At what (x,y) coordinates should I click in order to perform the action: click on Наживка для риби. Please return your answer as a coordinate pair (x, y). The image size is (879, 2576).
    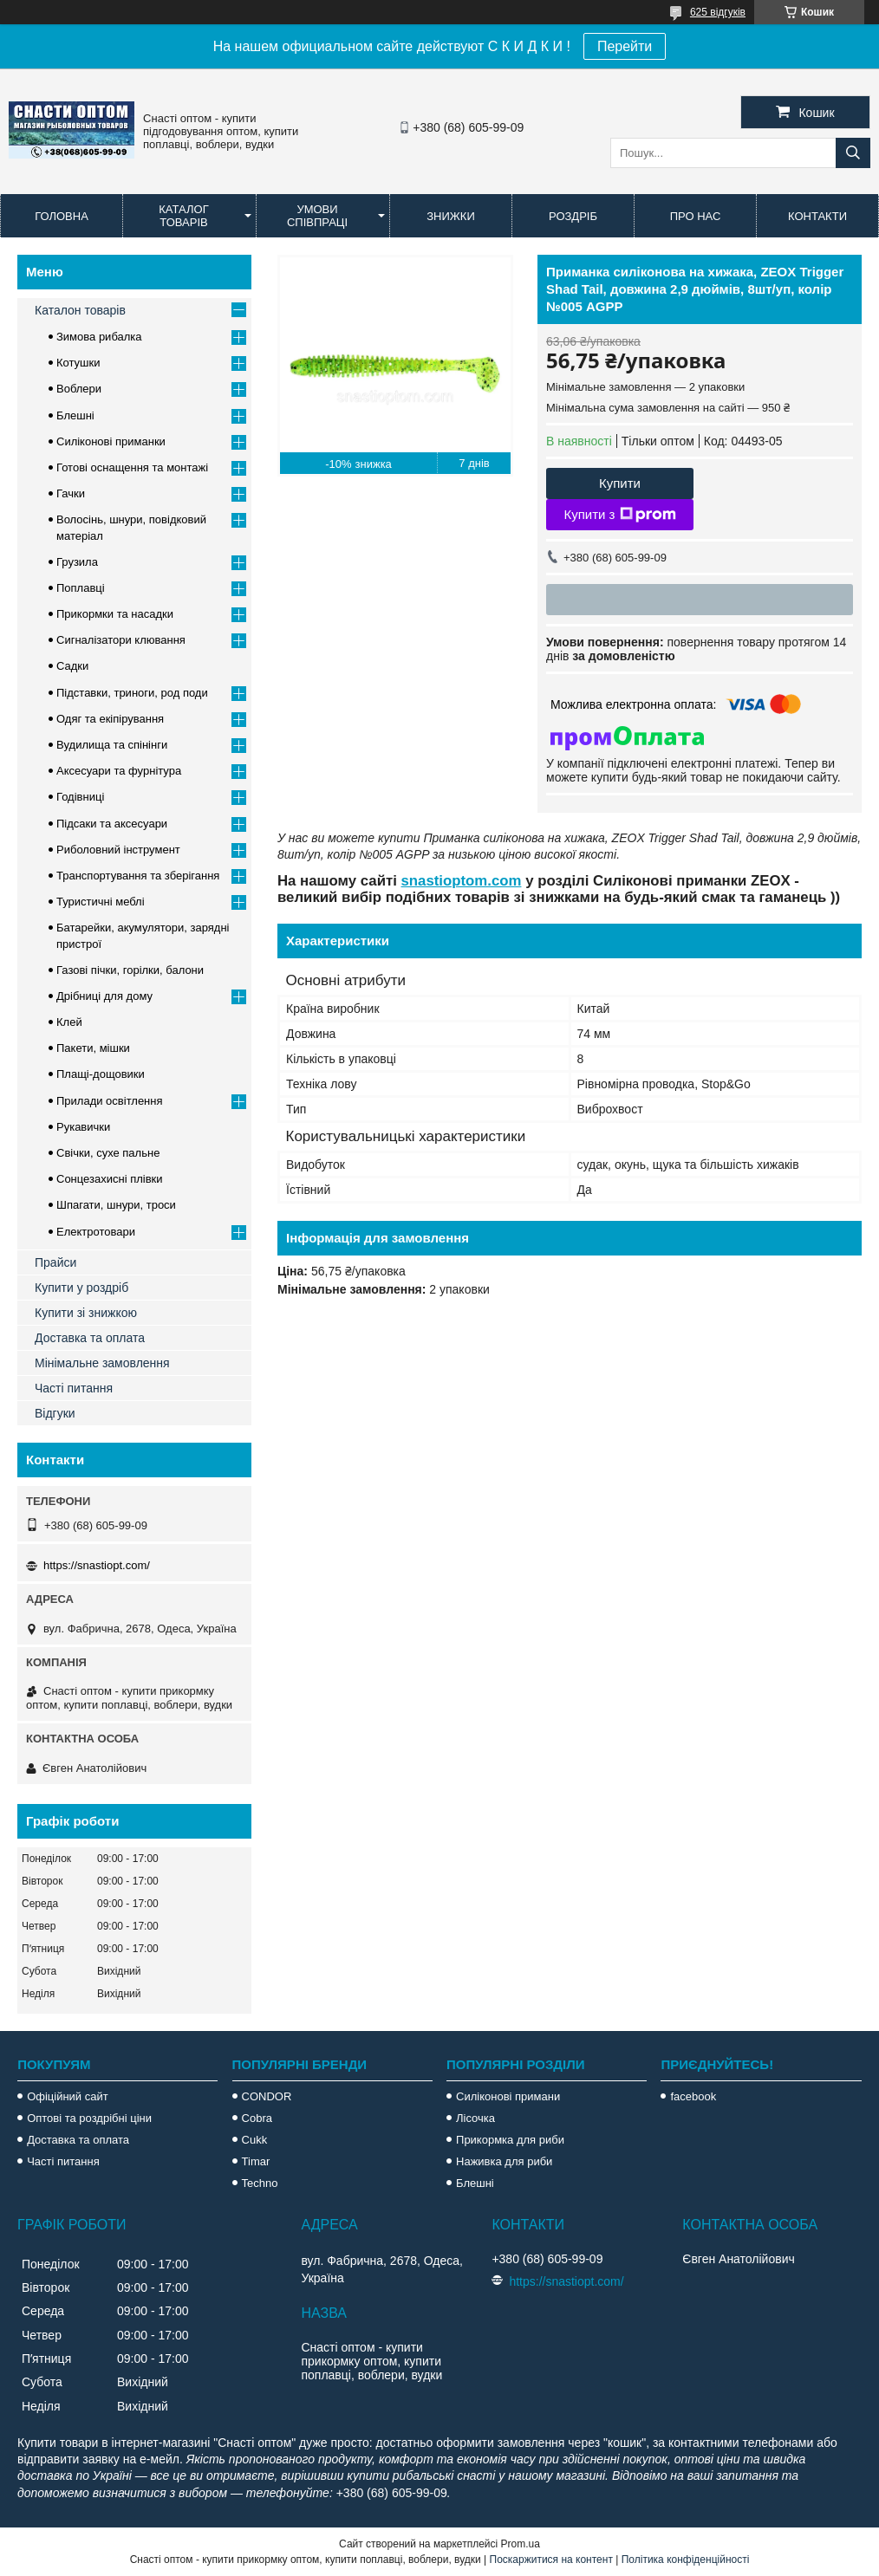
    Looking at the image, I should click on (504, 2161).